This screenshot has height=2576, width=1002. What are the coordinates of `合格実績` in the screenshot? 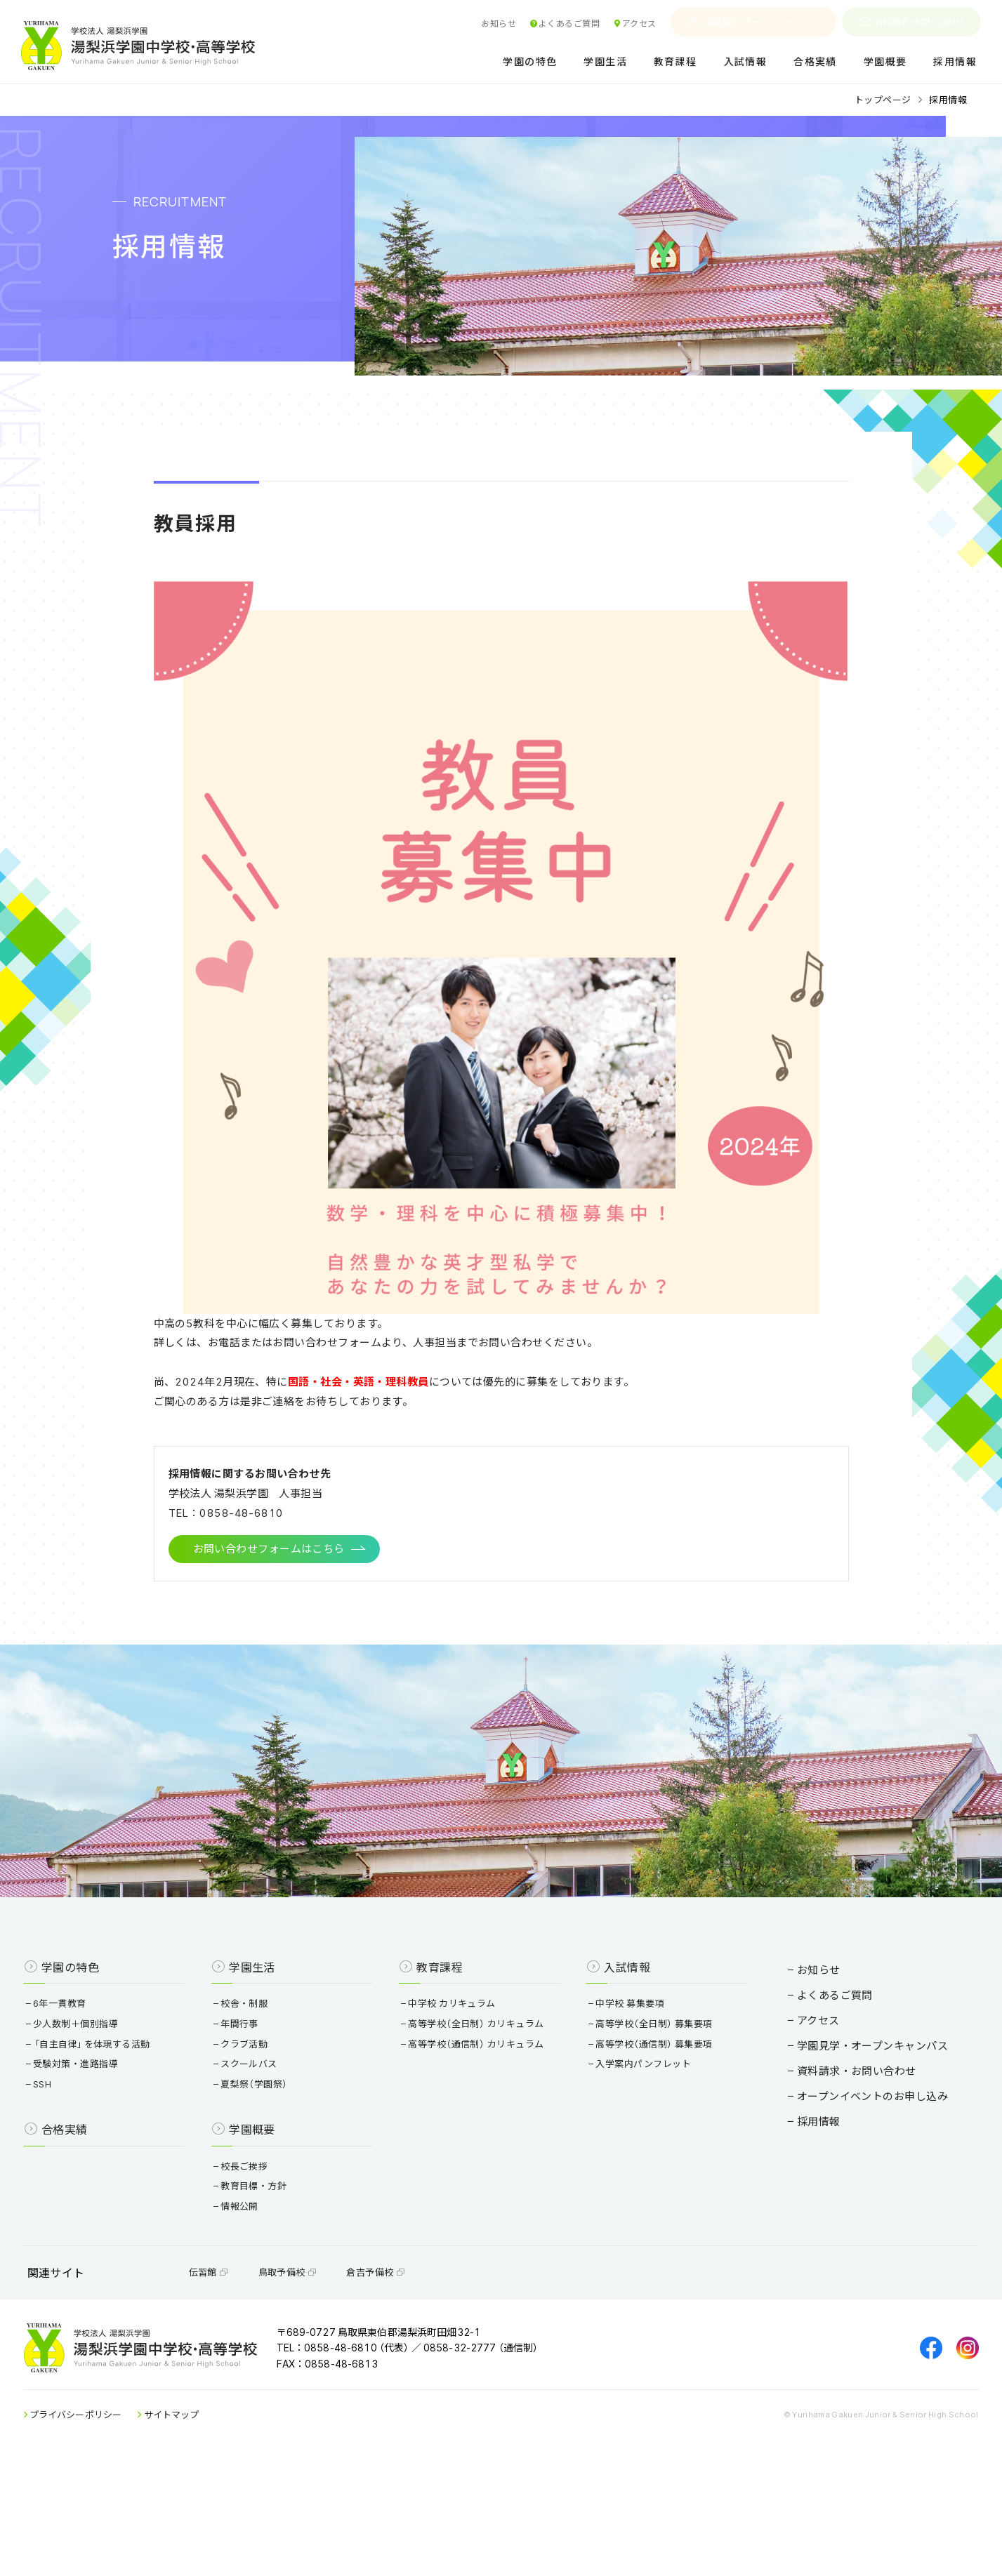 It's located at (815, 62).